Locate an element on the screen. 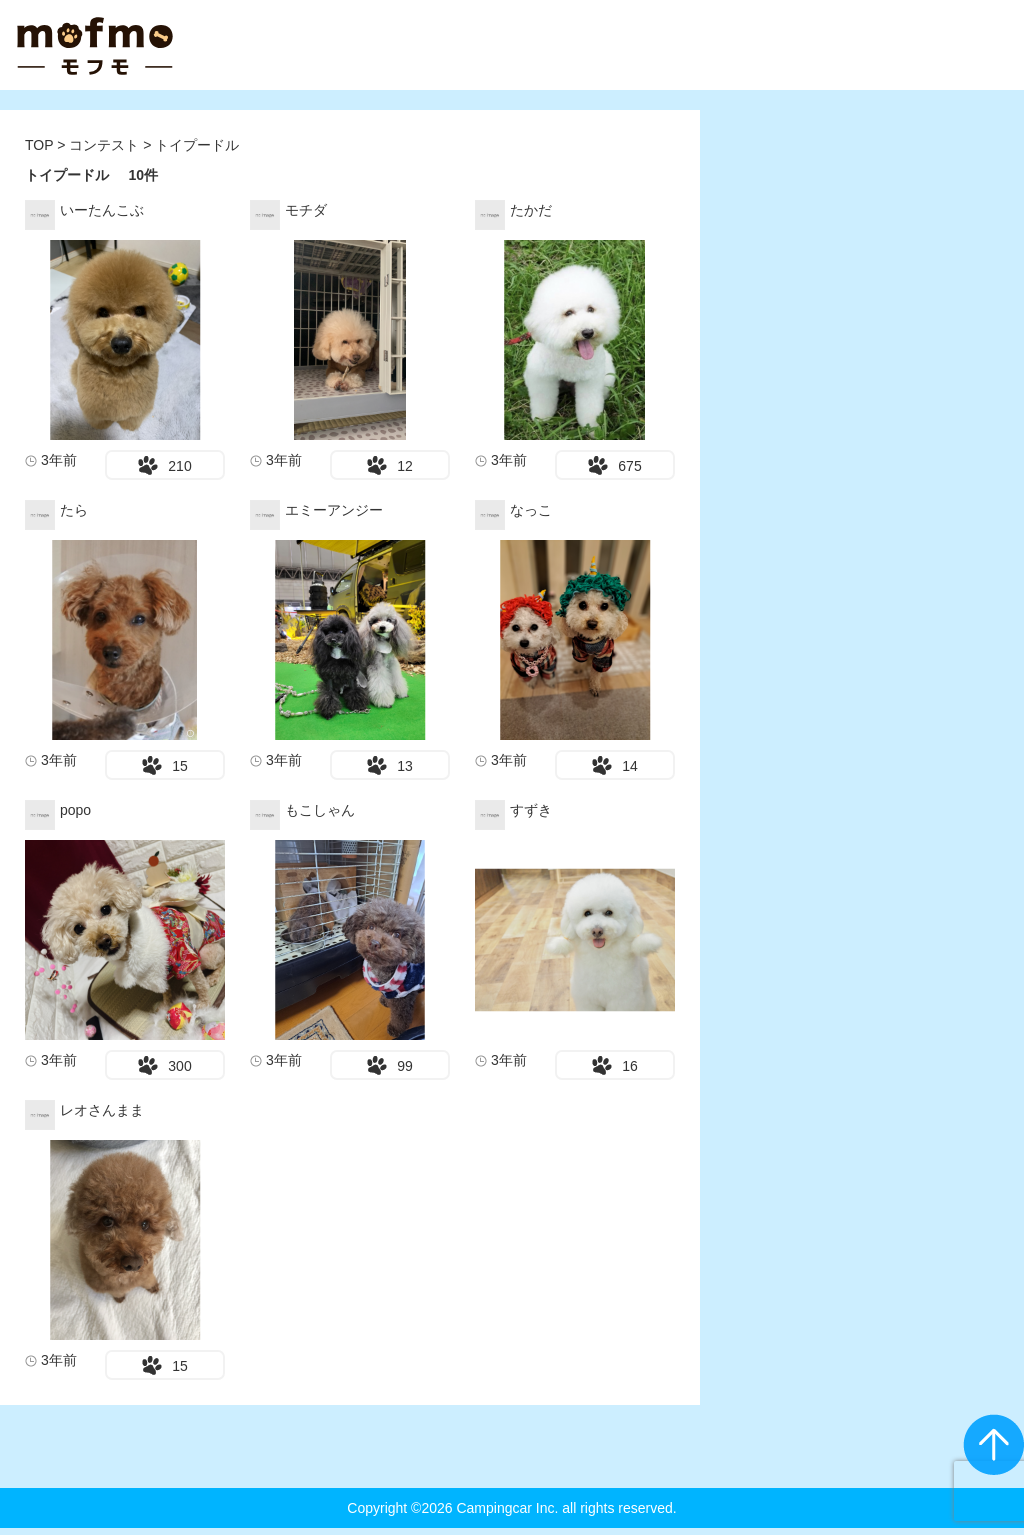  コンテスト is located at coordinates (106, 145).